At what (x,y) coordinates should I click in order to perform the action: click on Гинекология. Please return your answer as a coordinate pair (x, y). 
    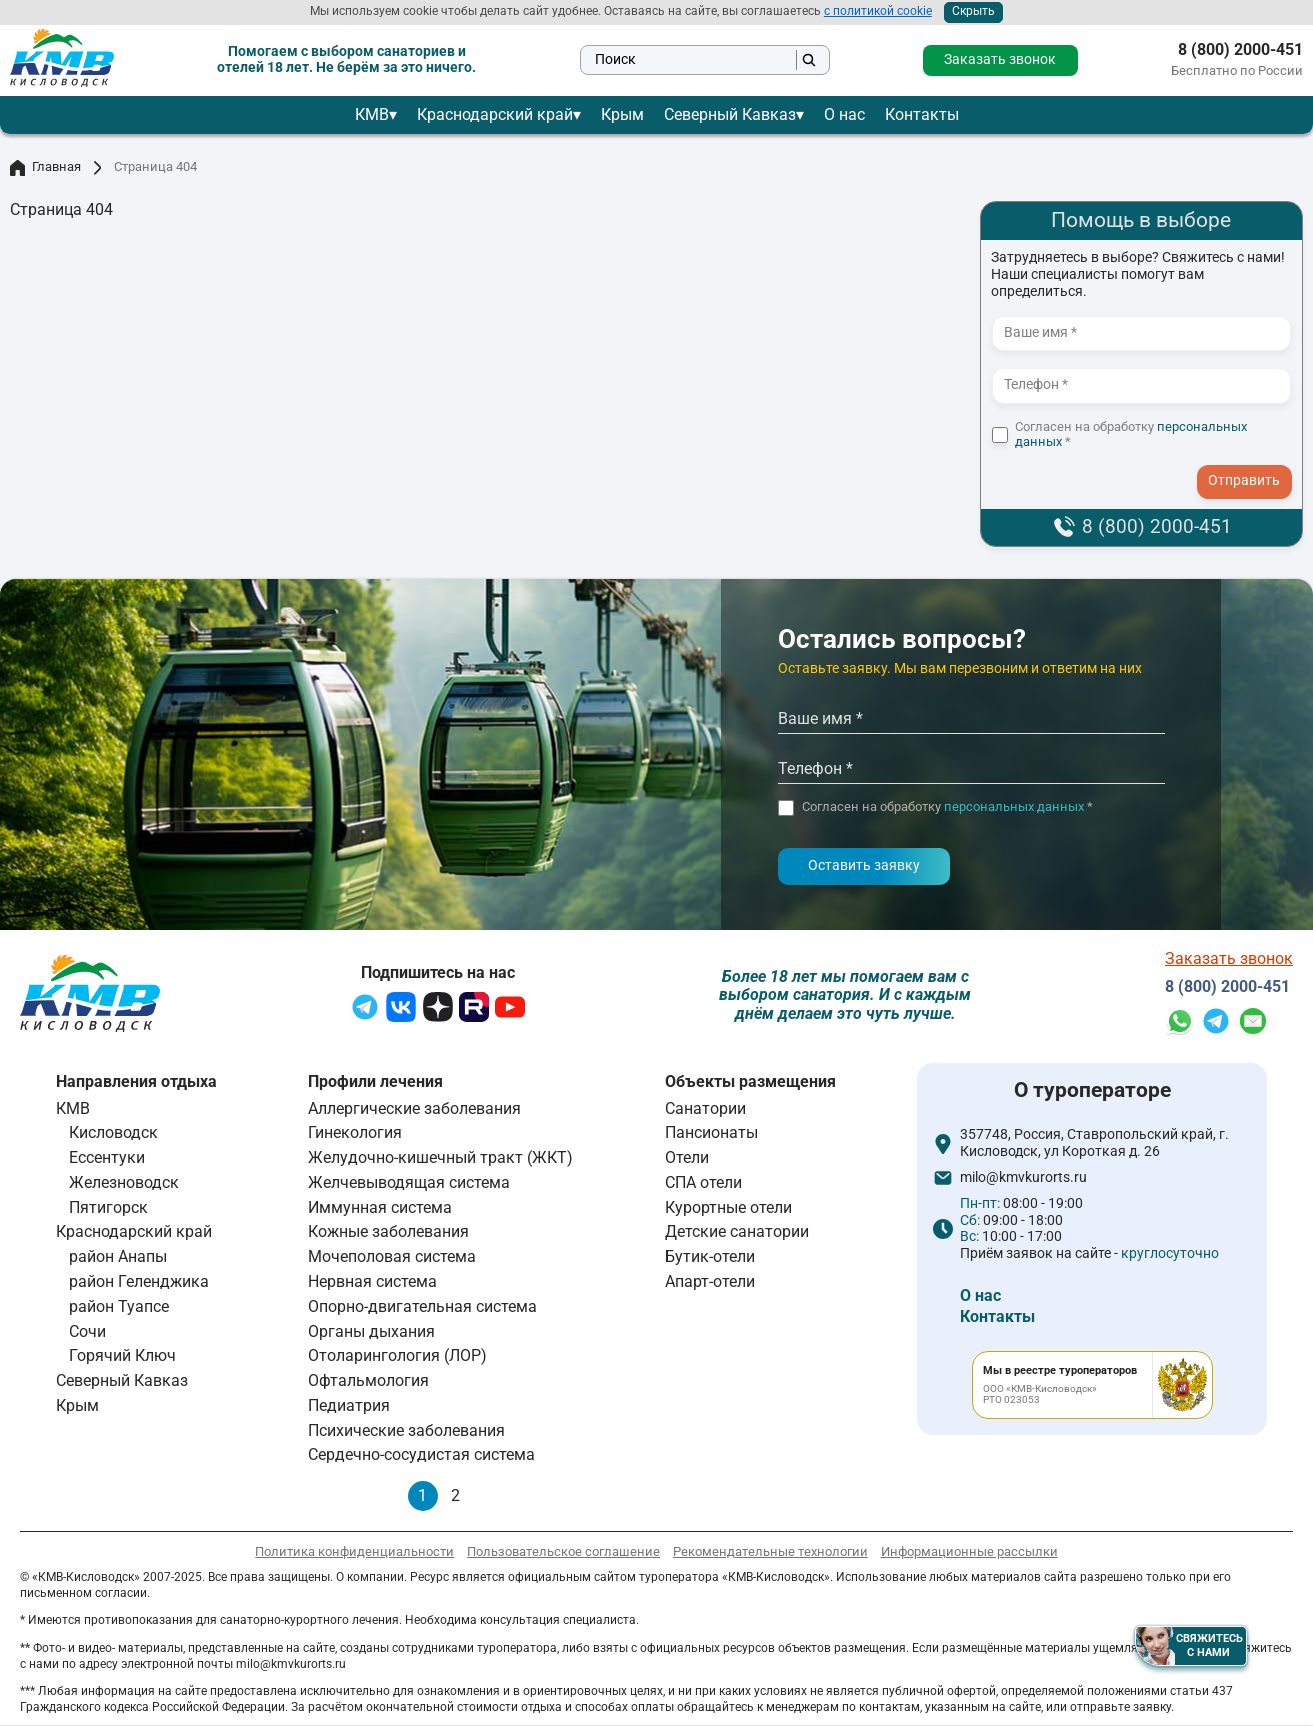
    Looking at the image, I should click on (355, 1132).